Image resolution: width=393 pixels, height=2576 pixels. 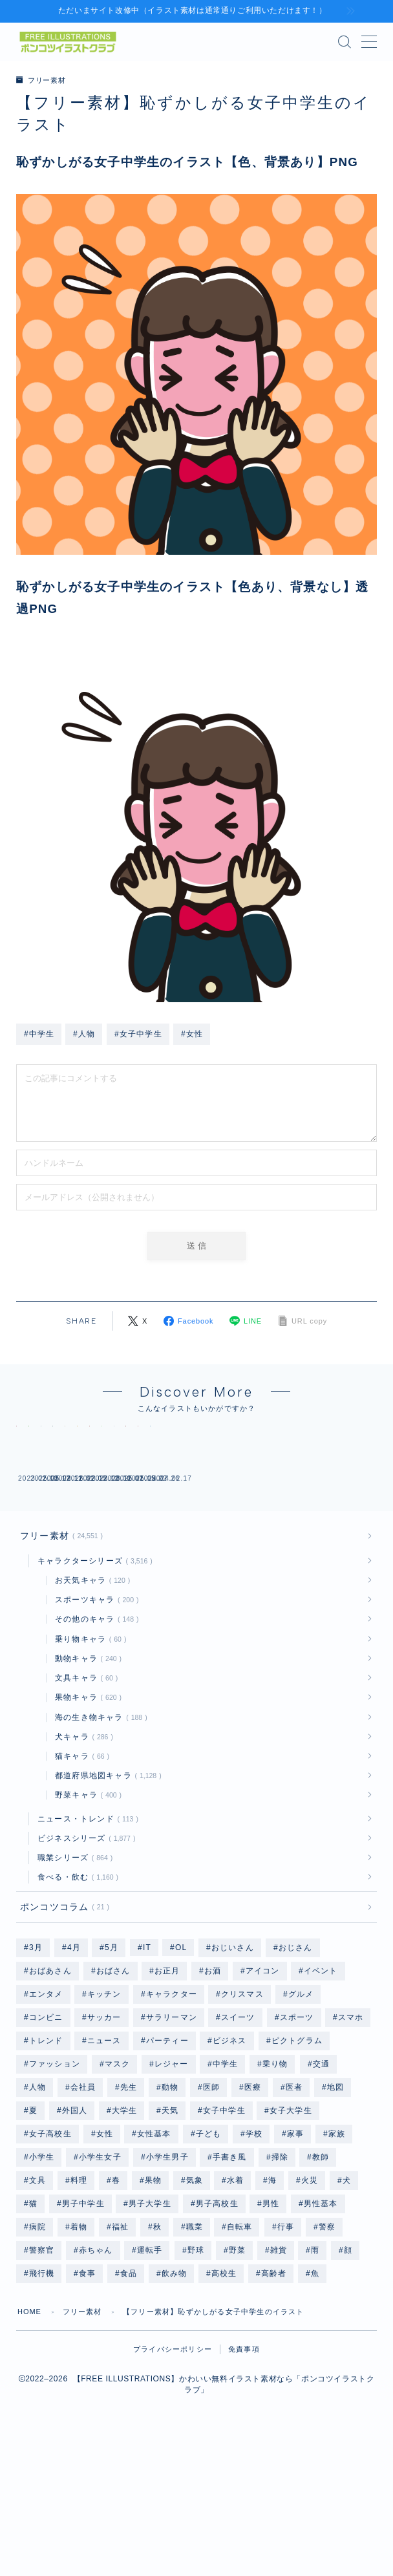 What do you see at coordinates (128, 2387) in the screenshot?
I see `食品 [食品 (105個の項目)]` at bounding box center [128, 2387].